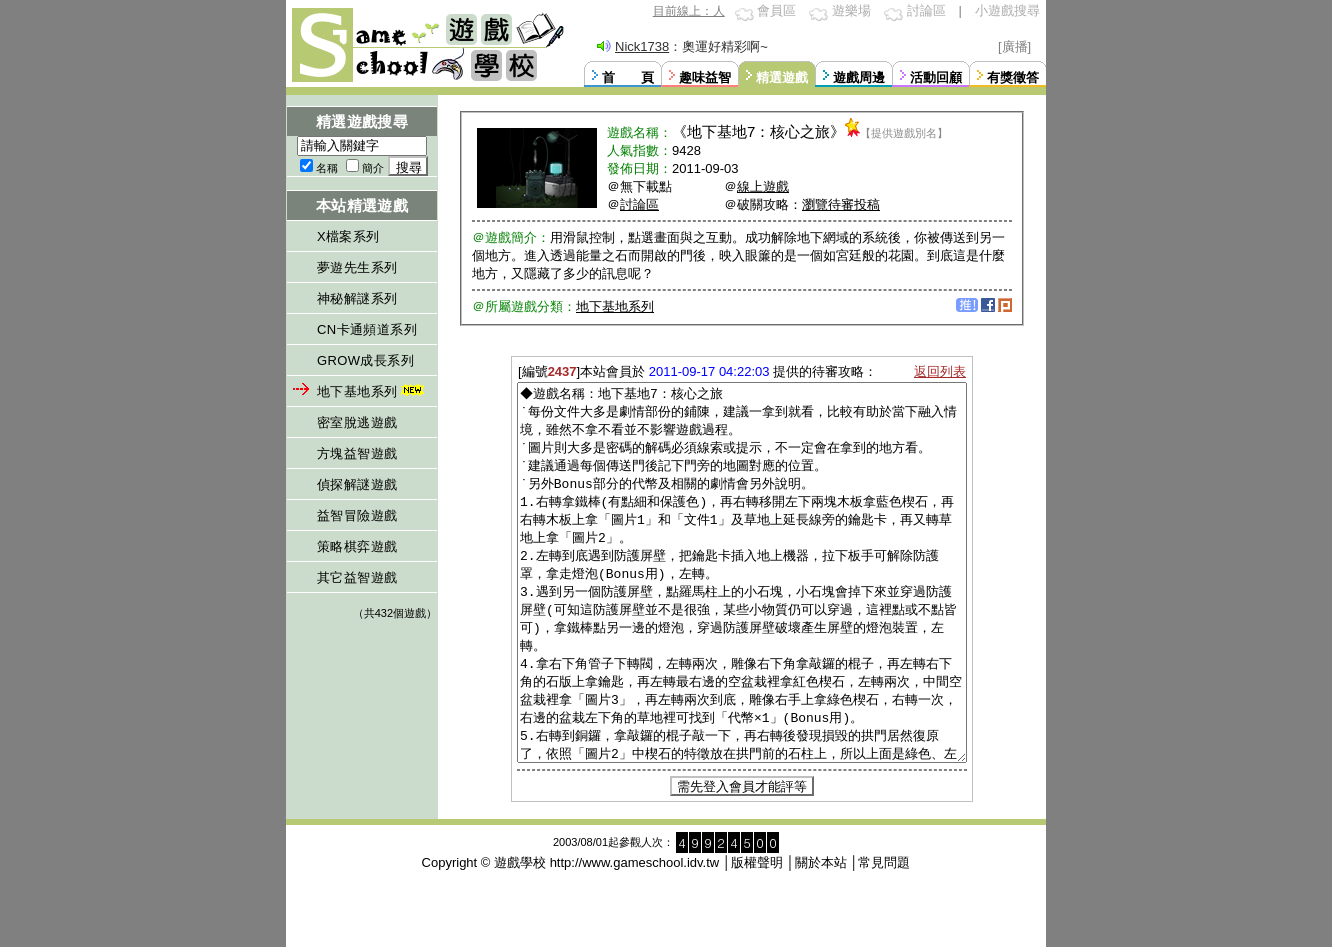 The height and width of the screenshot is (947, 1332). Describe the element at coordinates (821, 937) in the screenshot. I see `關於本站` at that location.